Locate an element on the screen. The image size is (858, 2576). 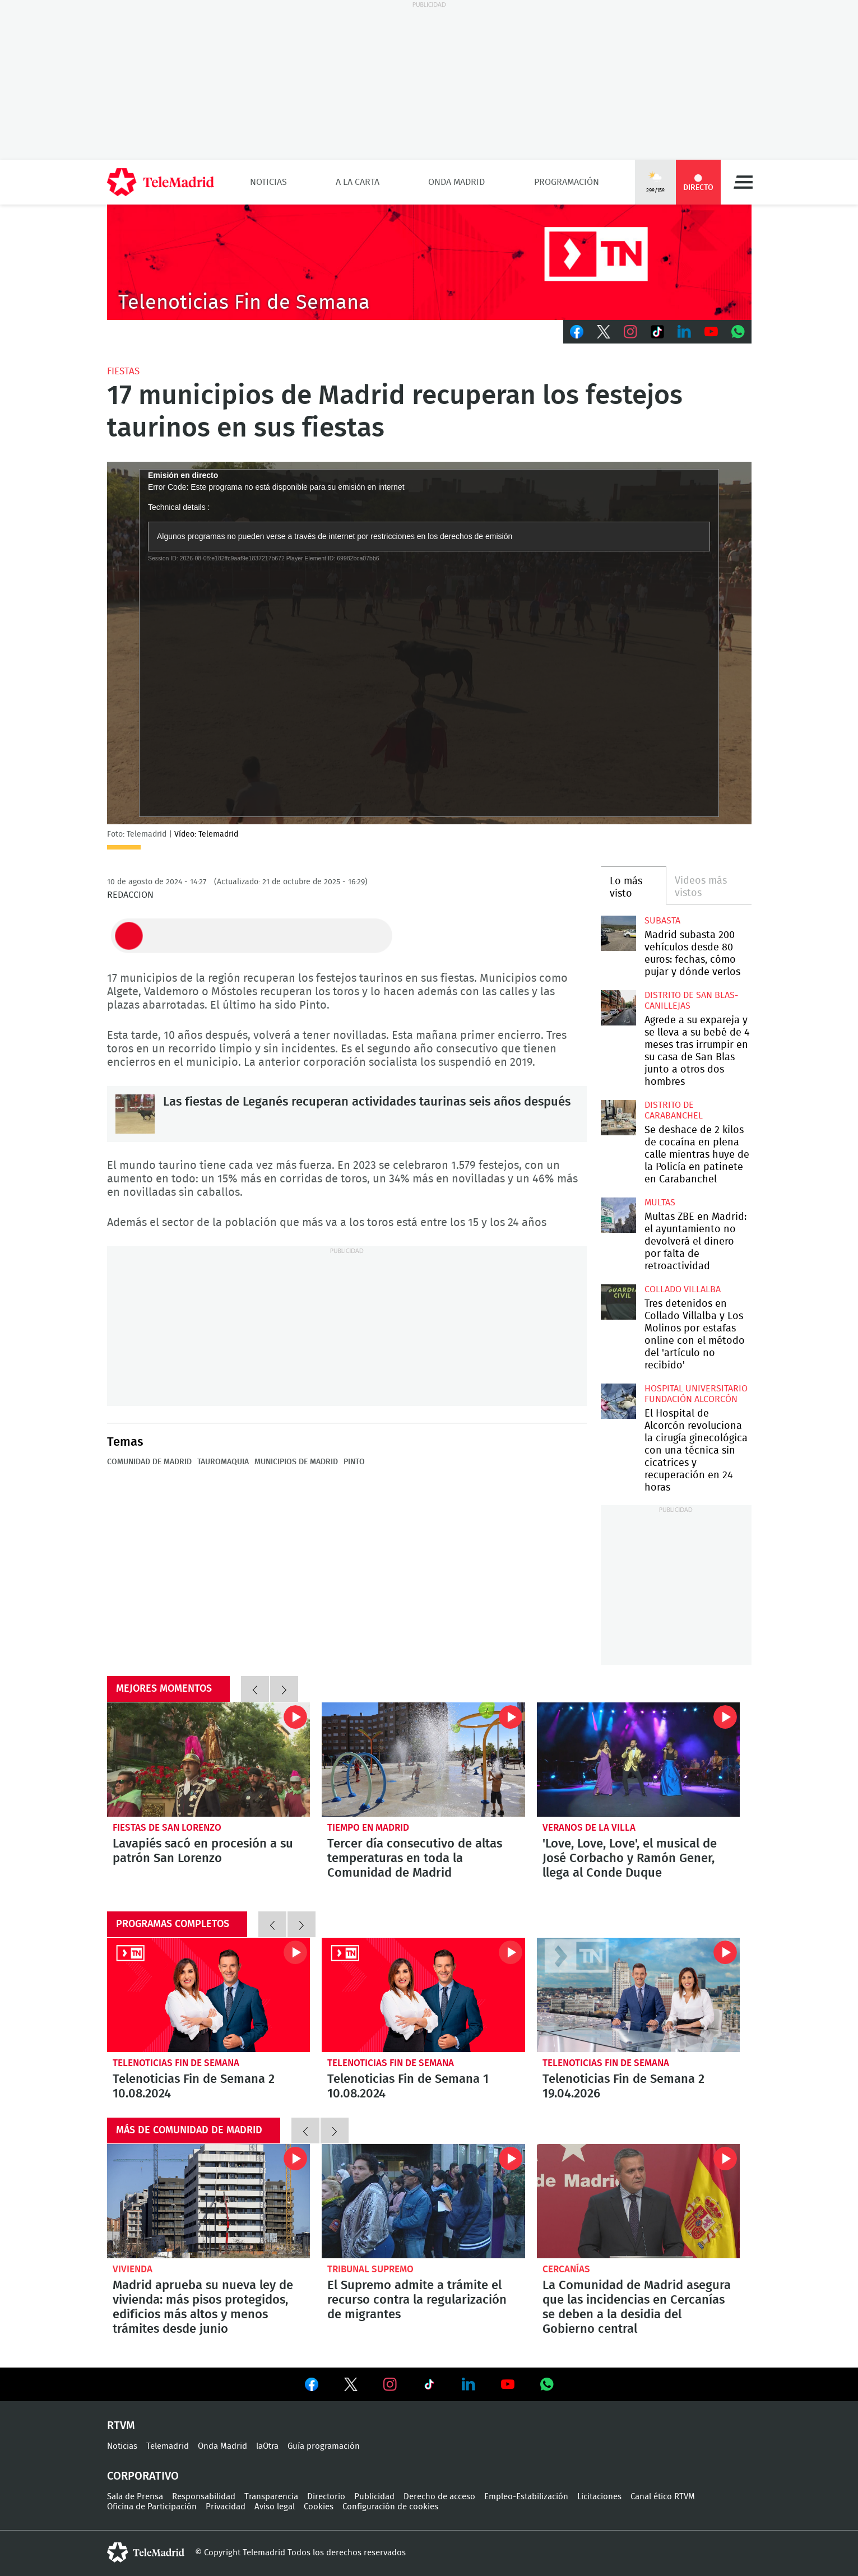
Comunidad de Madrid is located at coordinates (149, 1462).